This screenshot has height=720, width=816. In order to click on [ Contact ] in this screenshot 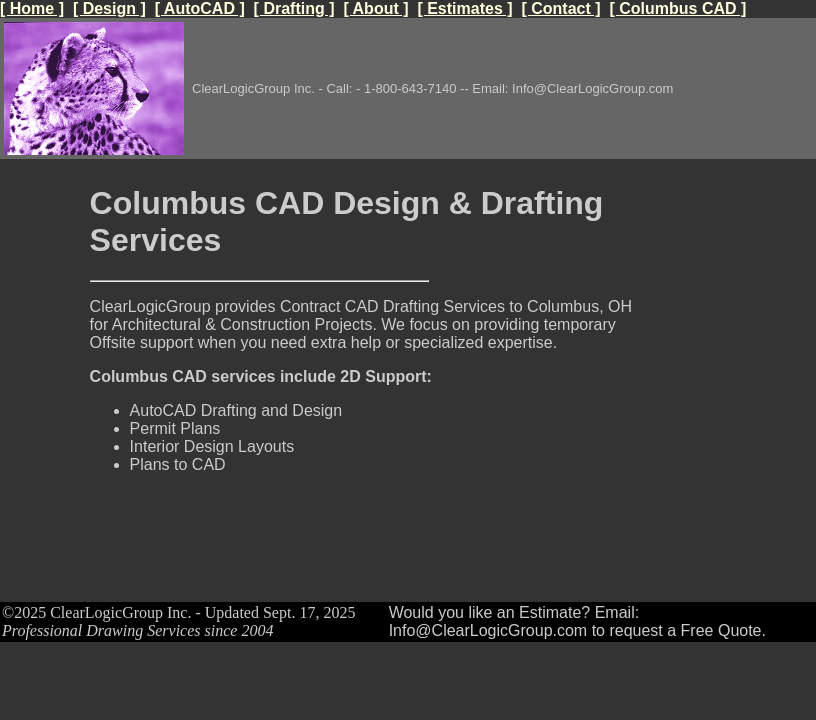, I will do `click(560, 8)`.